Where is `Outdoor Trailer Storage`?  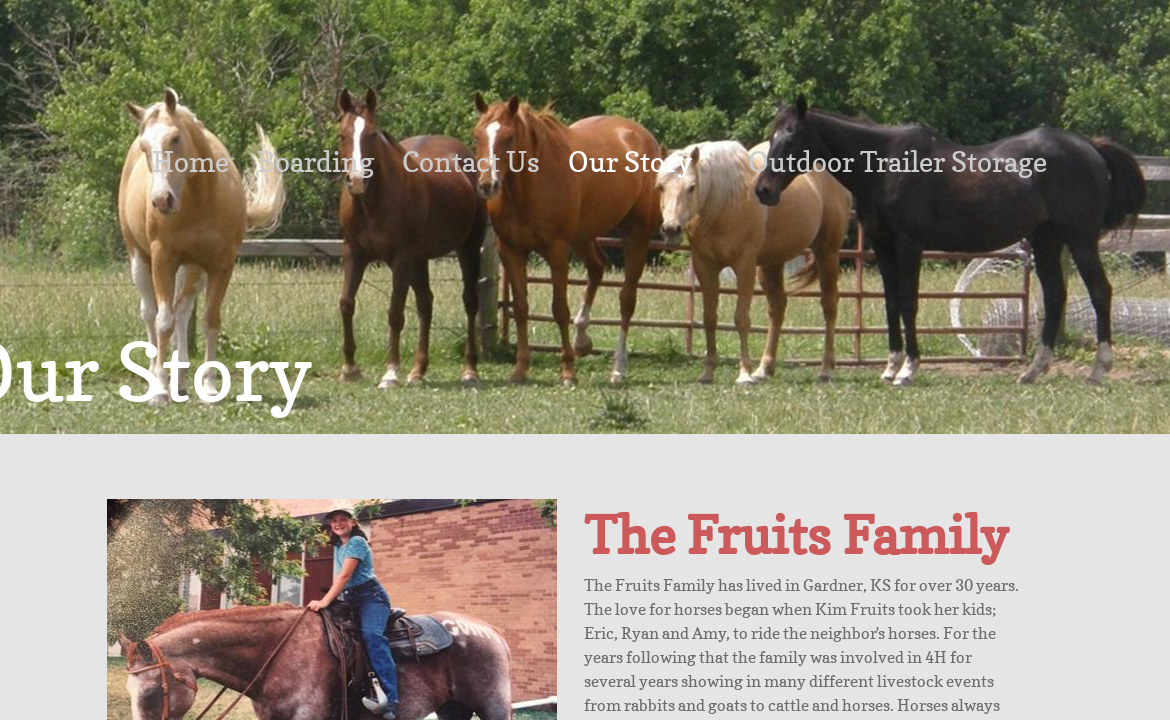 Outdoor Trailer Storage is located at coordinates (897, 162).